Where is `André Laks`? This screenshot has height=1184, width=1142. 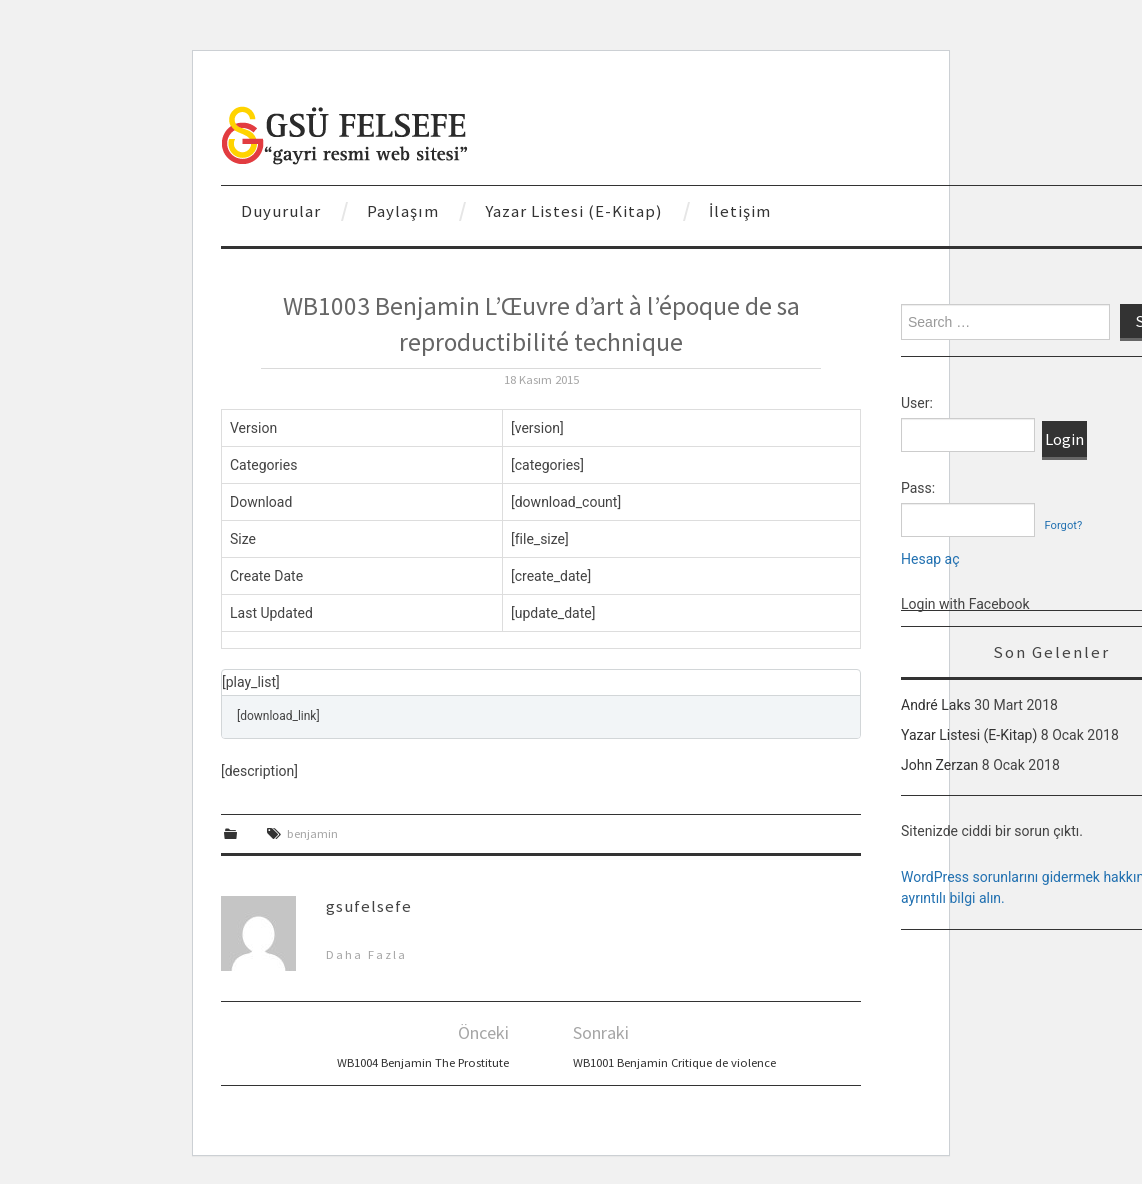
André Laks is located at coordinates (936, 705).